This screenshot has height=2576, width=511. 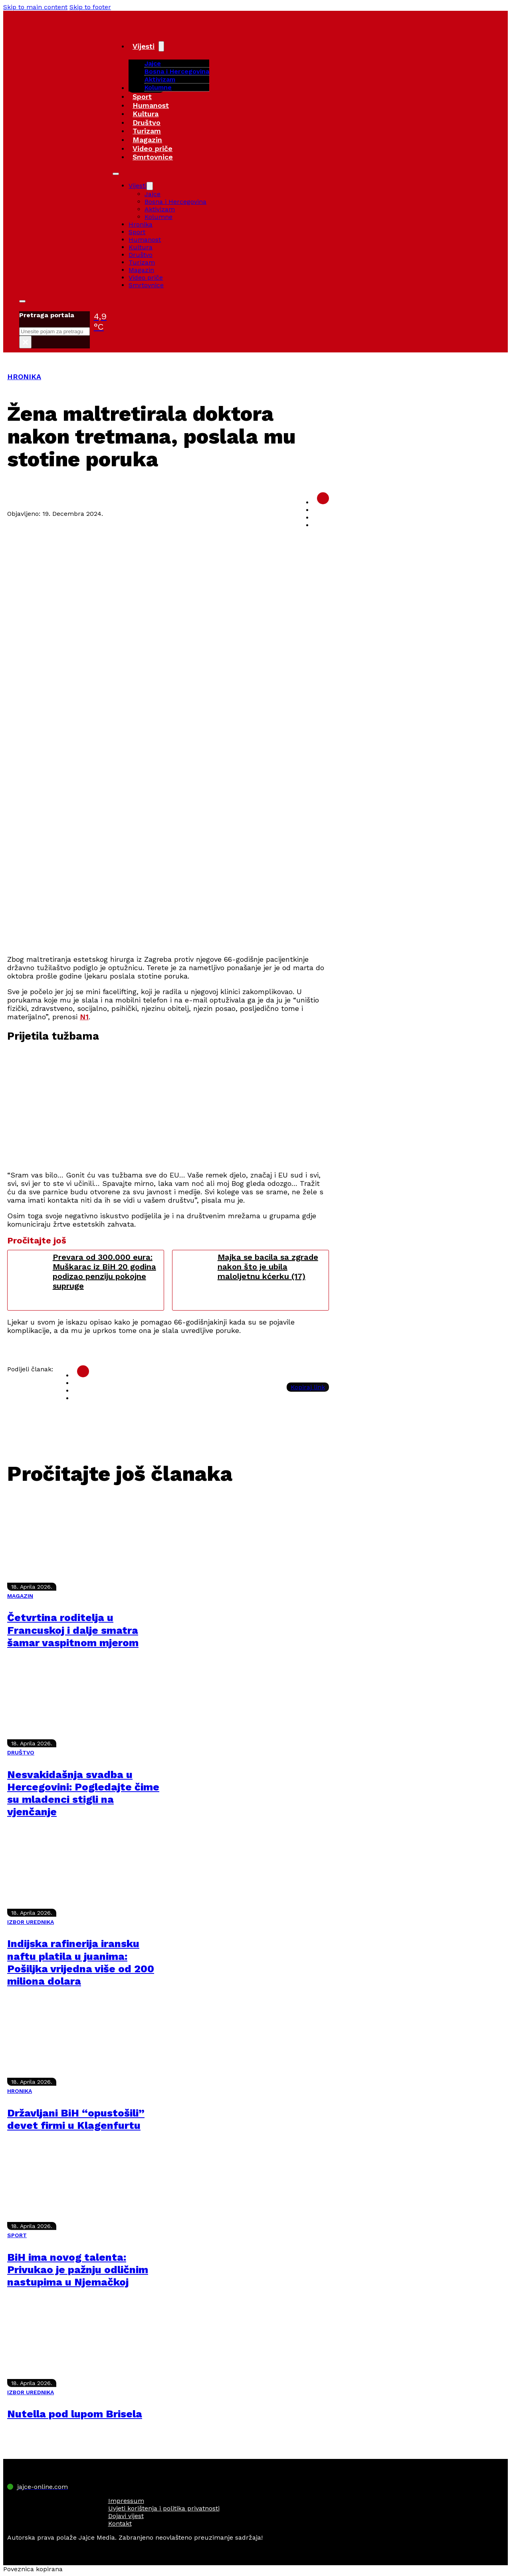 I want to click on Vijesti, so click(x=143, y=46).